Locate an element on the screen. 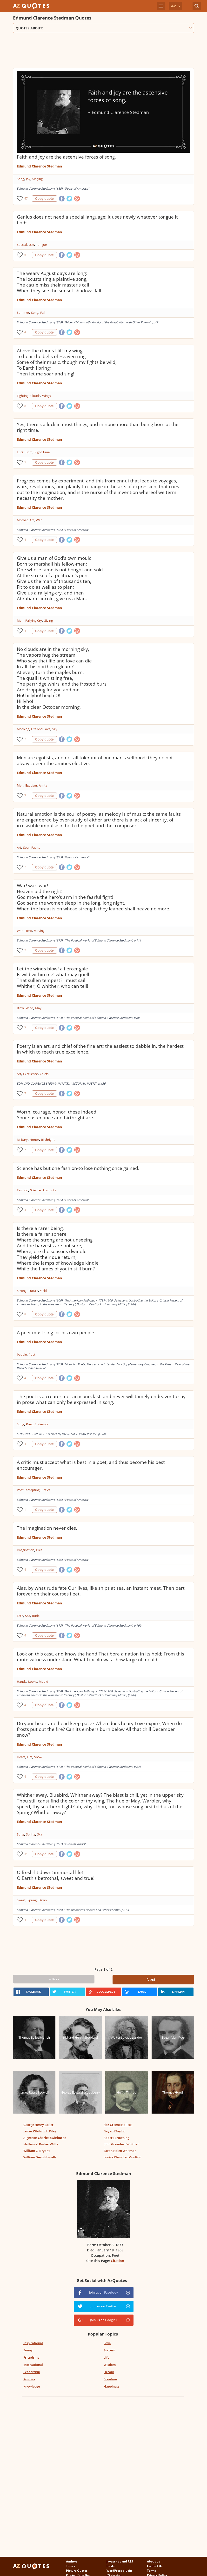 This screenshot has height=2576, width=207. Yes, there's a luck in most things; and in none more than being born at the right time. is located at coordinates (98, 427).